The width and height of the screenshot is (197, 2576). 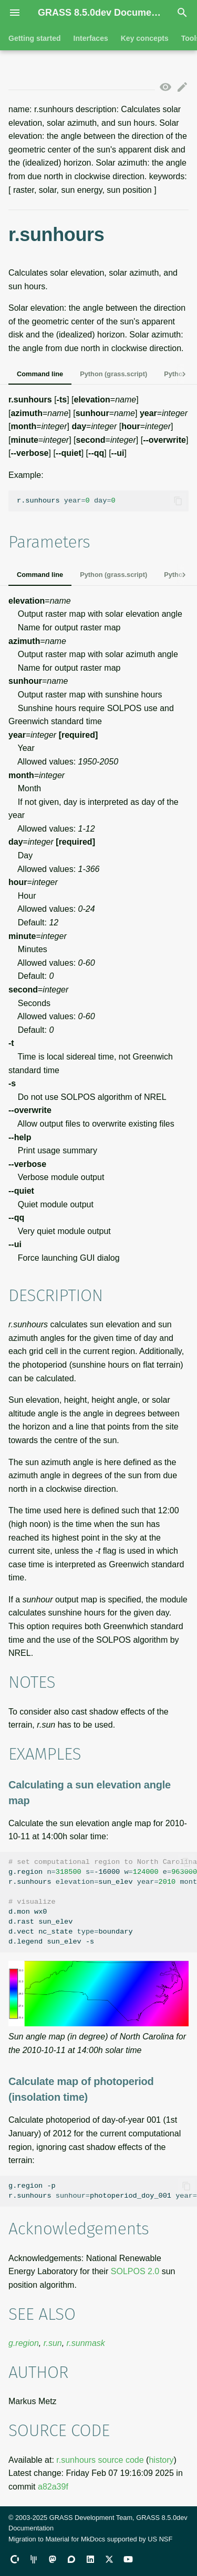 What do you see at coordinates (99, 2459) in the screenshot?
I see `r.sunhours source code` at bounding box center [99, 2459].